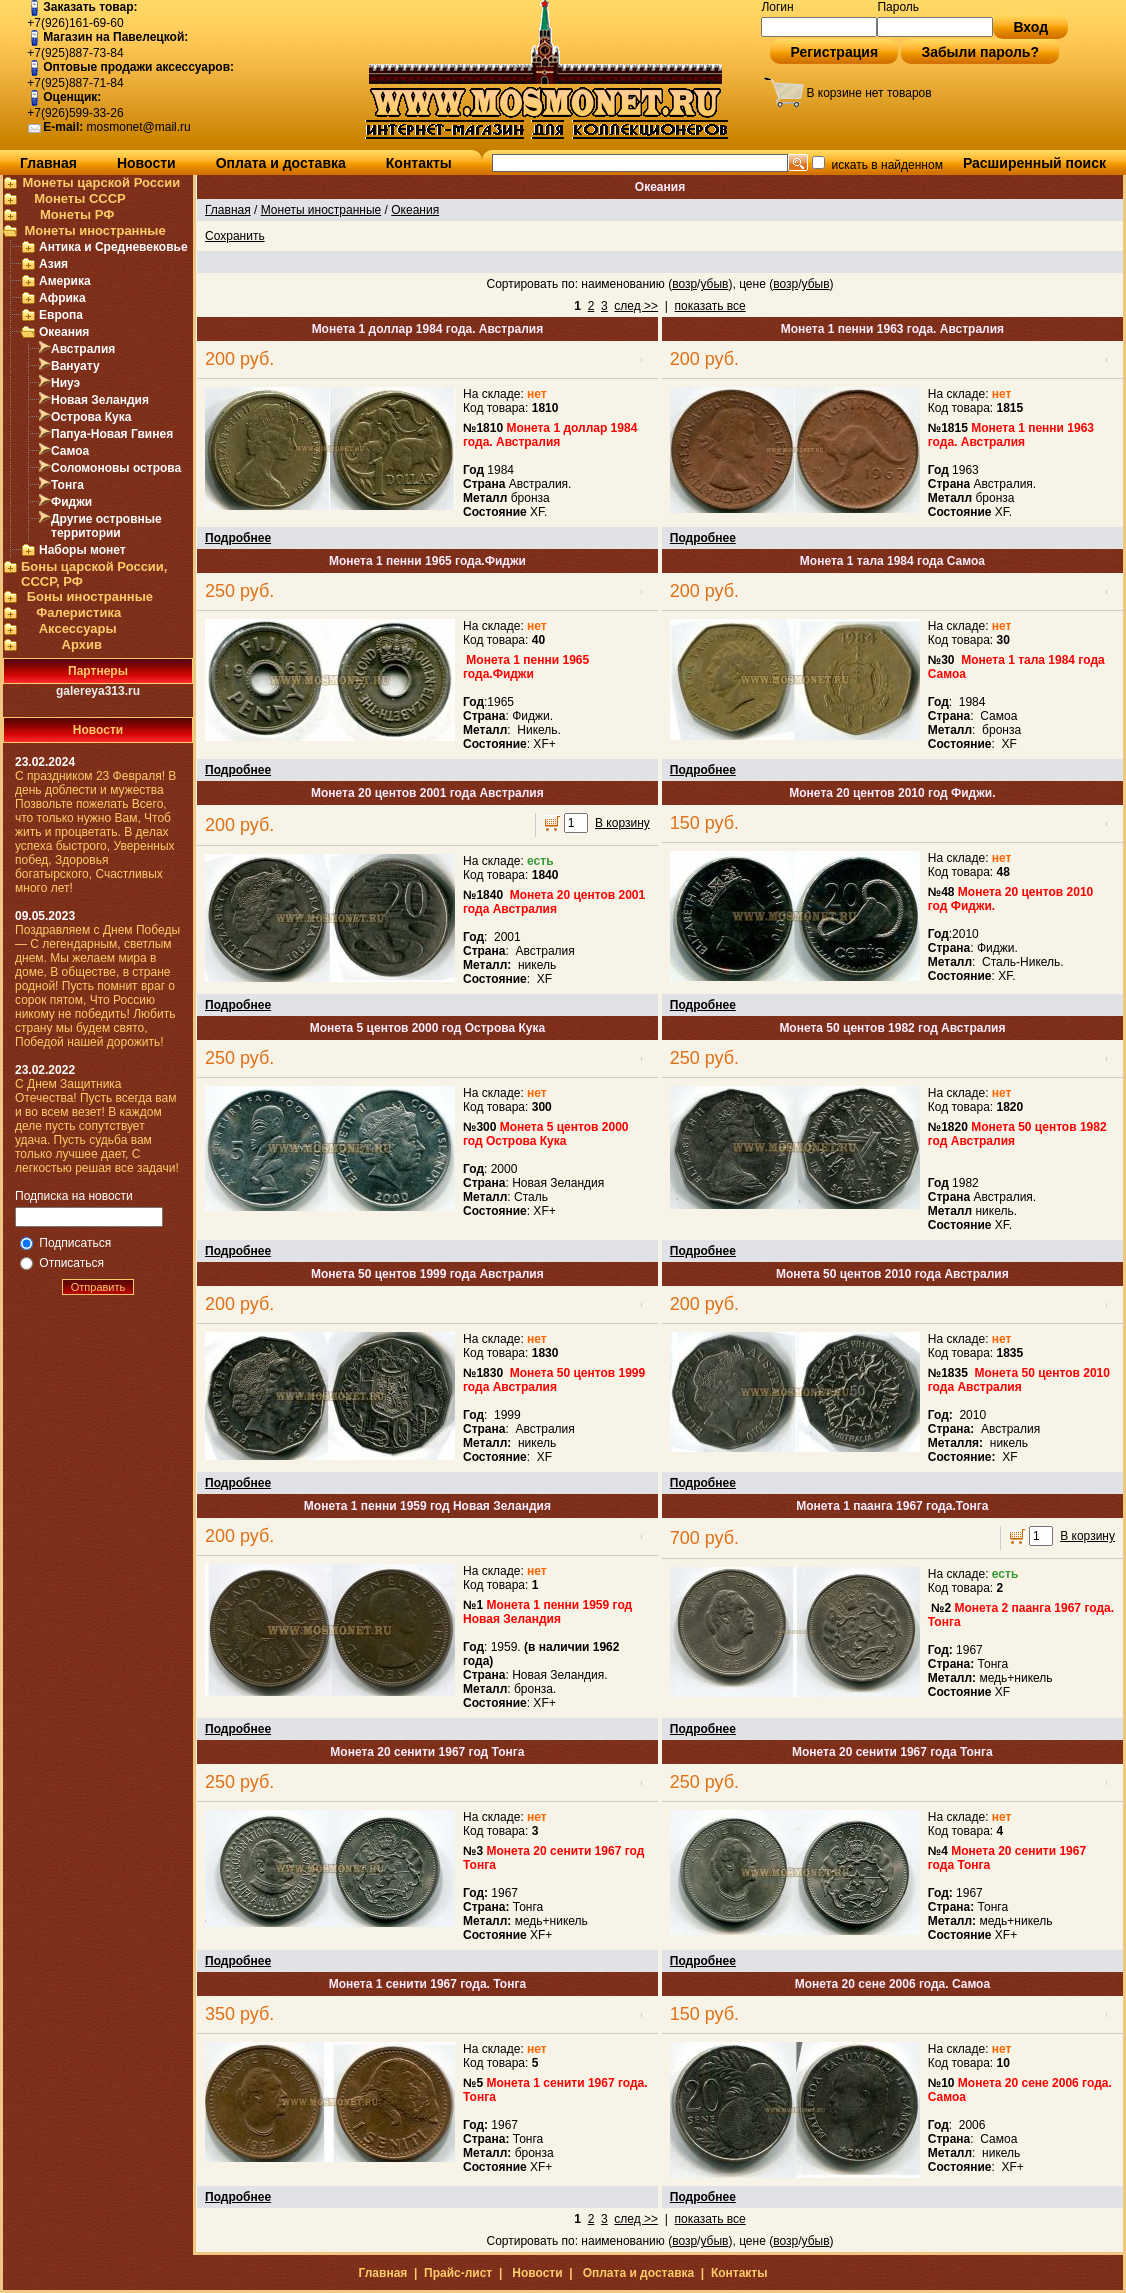 The height and width of the screenshot is (2293, 1126). Describe the element at coordinates (100, 400) in the screenshot. I see `Новая Зеландия` at that location.